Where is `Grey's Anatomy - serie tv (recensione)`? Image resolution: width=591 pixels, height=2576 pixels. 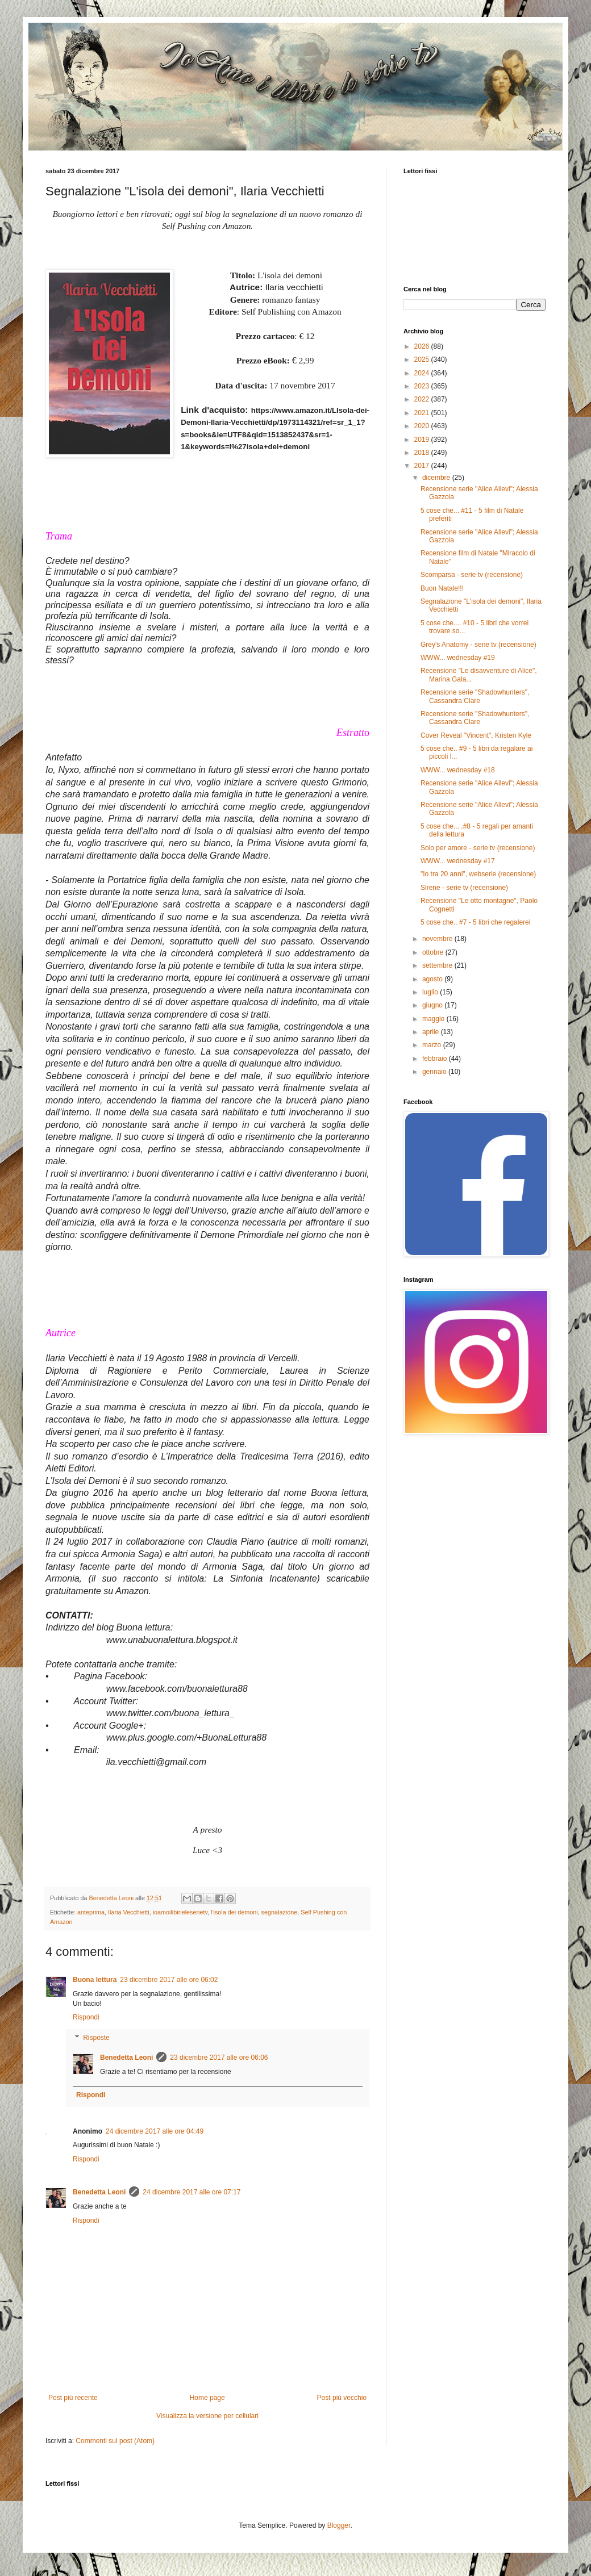
Grey's Anatomy - serie tv (recensione) is located at coordinates (478, 645).